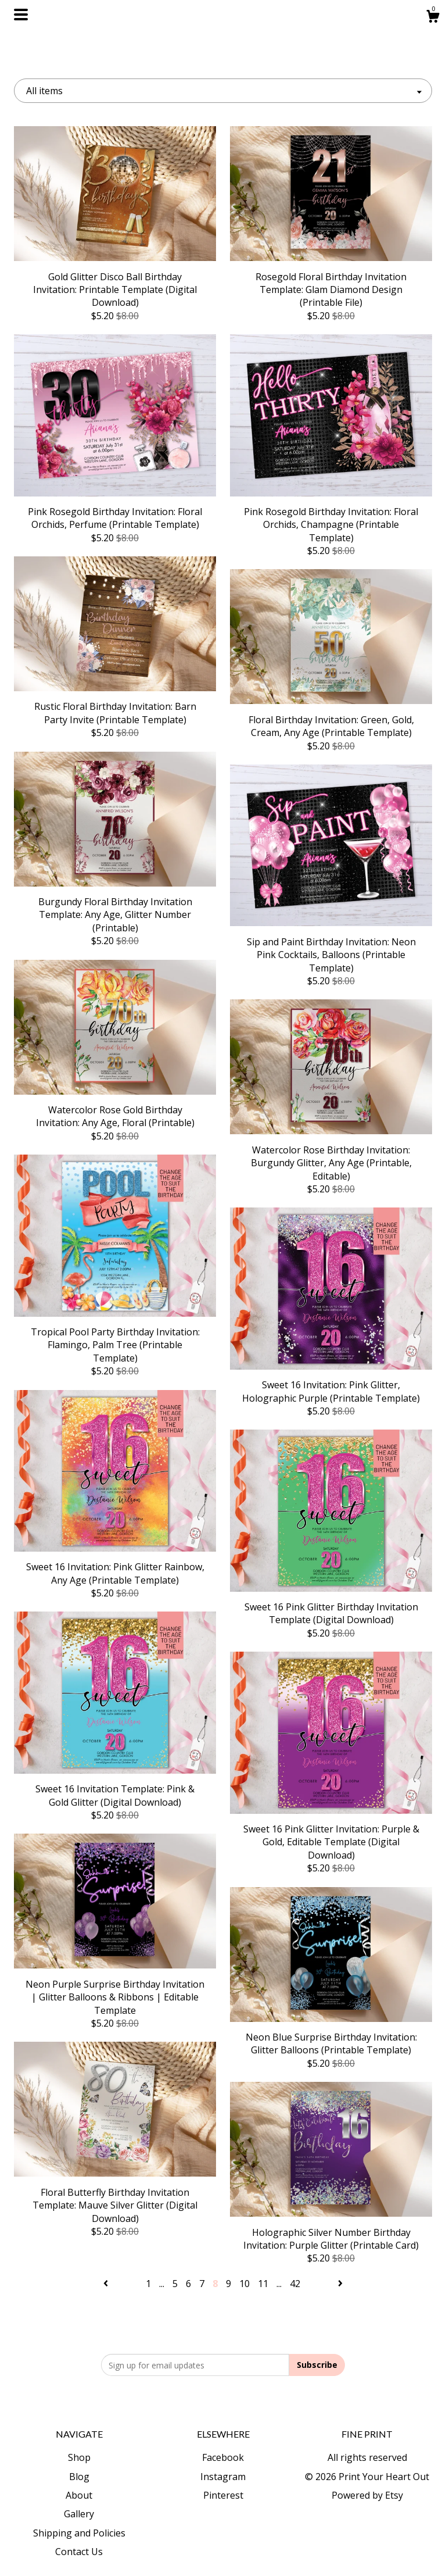 The height and width of the screenshot is (2576, 446). What do you see at coordinates (432, 18) in the screenshot?
I see `[Cart]` at bounding box center [432, 18].